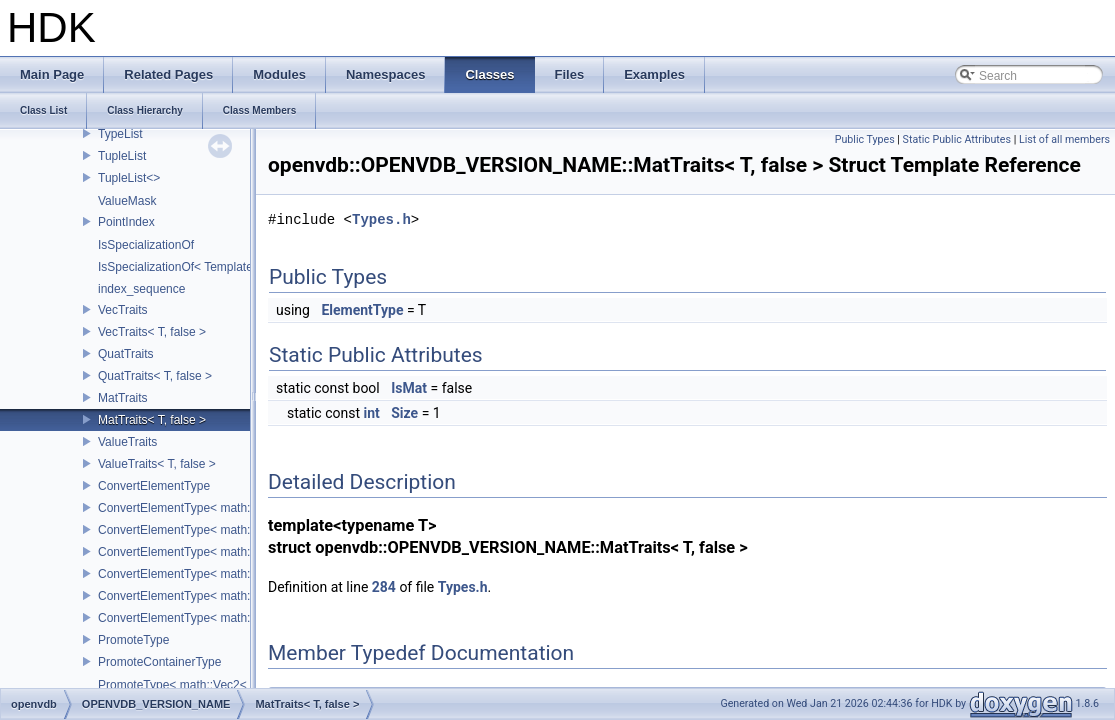 The image size is (1115, 720). Describe the element at coordinates (129, 178) in the screenshot. I see `TupleList<>` at that location.